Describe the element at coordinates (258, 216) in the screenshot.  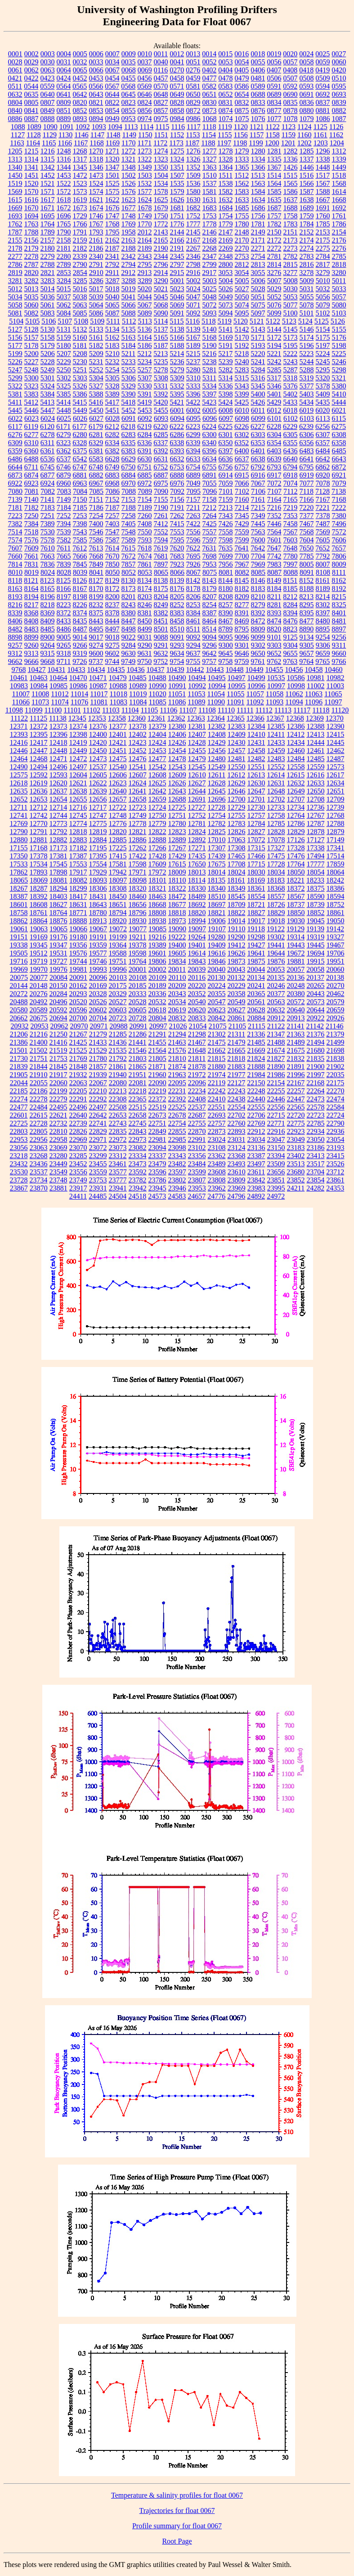
I see `1756` at that location.